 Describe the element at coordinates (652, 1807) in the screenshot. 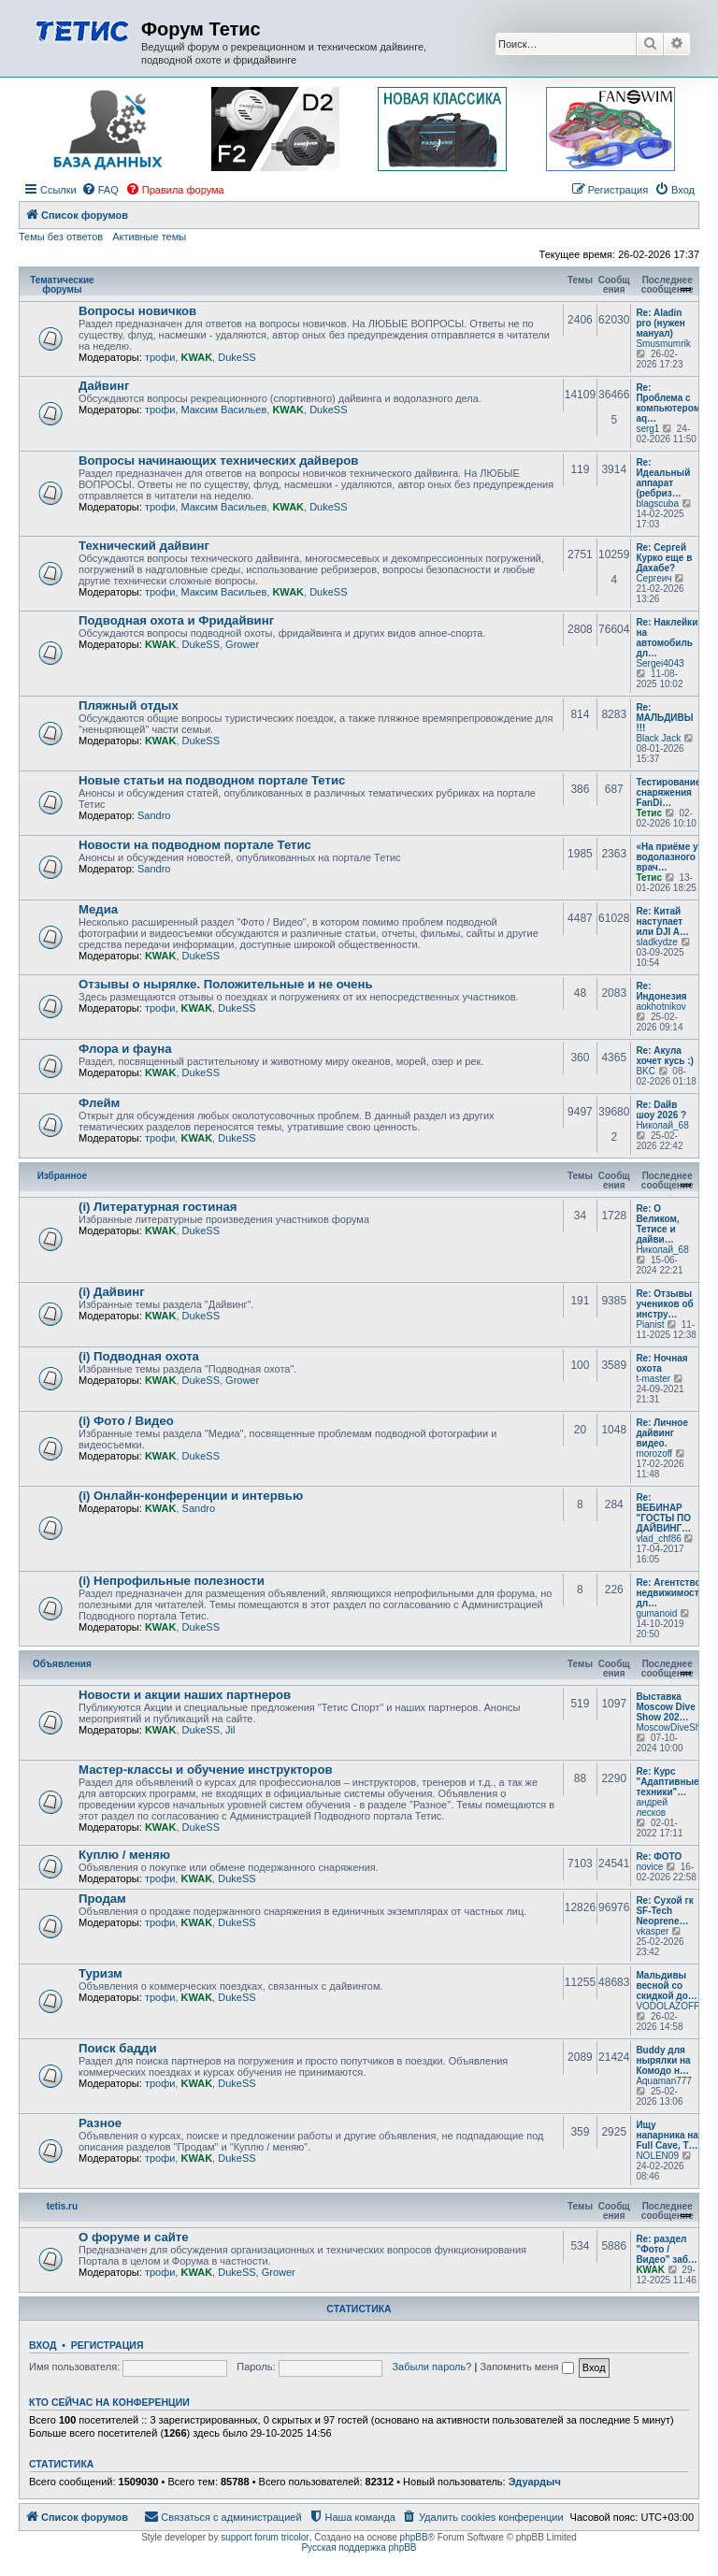

I see `андрей лесков` at that location.